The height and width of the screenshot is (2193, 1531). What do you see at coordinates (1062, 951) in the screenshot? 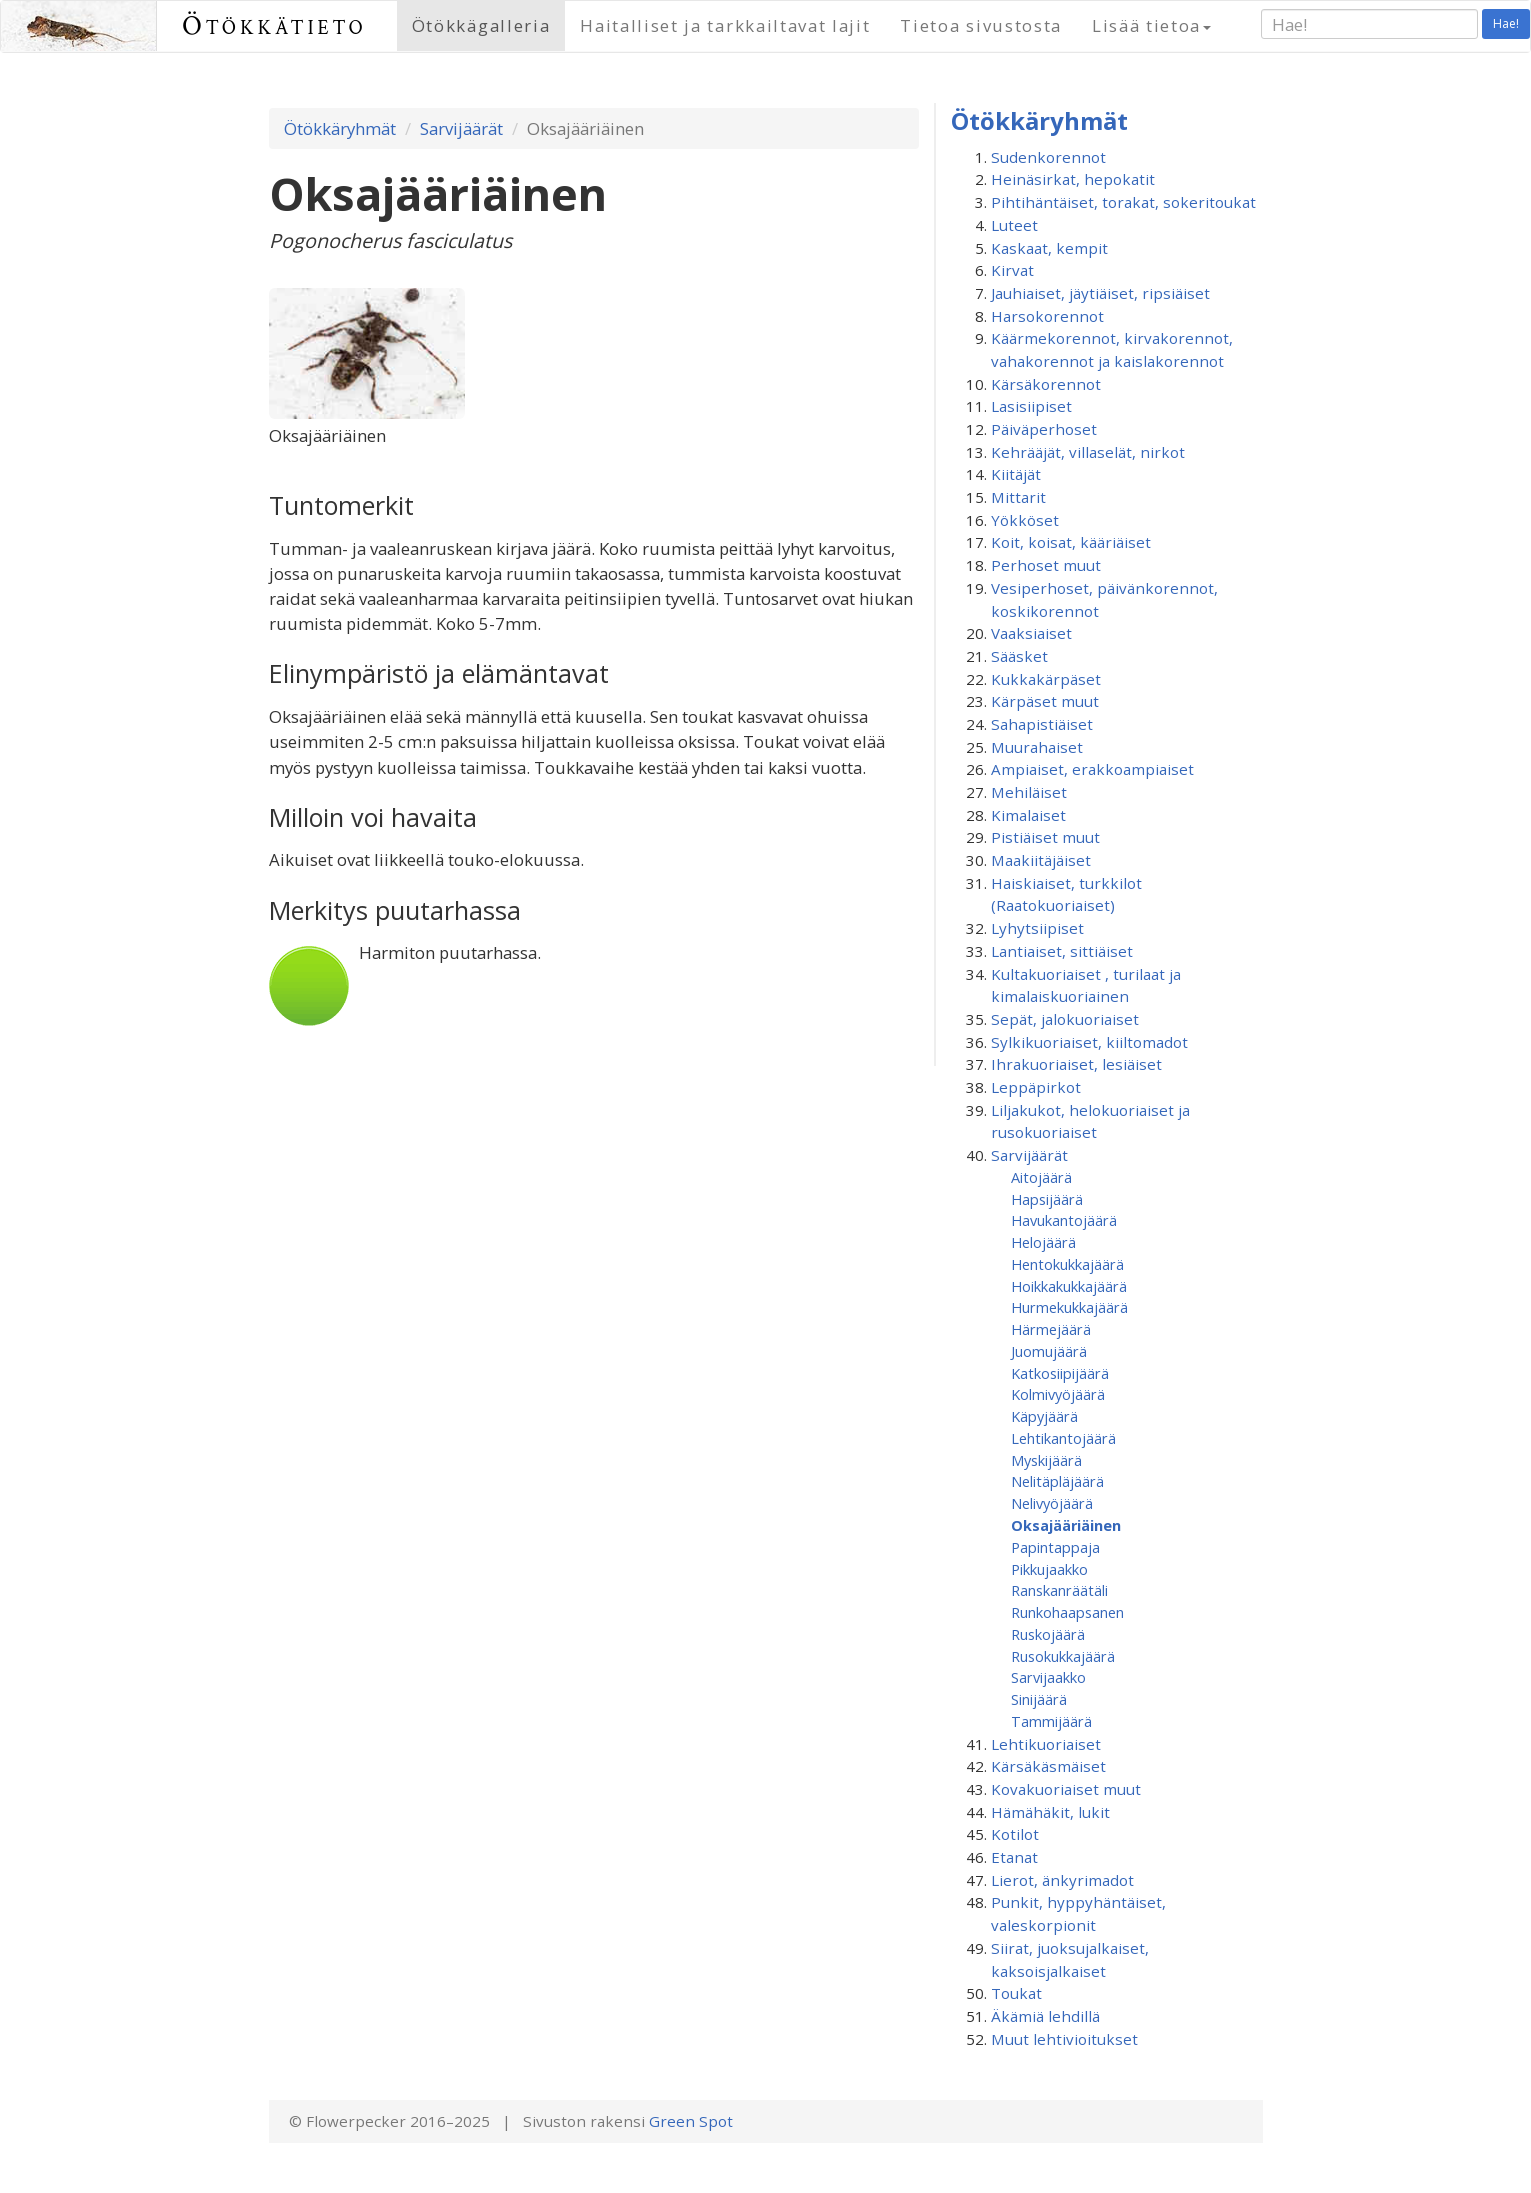
I see `Lantiaiset, sittiäiset` at bounding box center [1062, 951].